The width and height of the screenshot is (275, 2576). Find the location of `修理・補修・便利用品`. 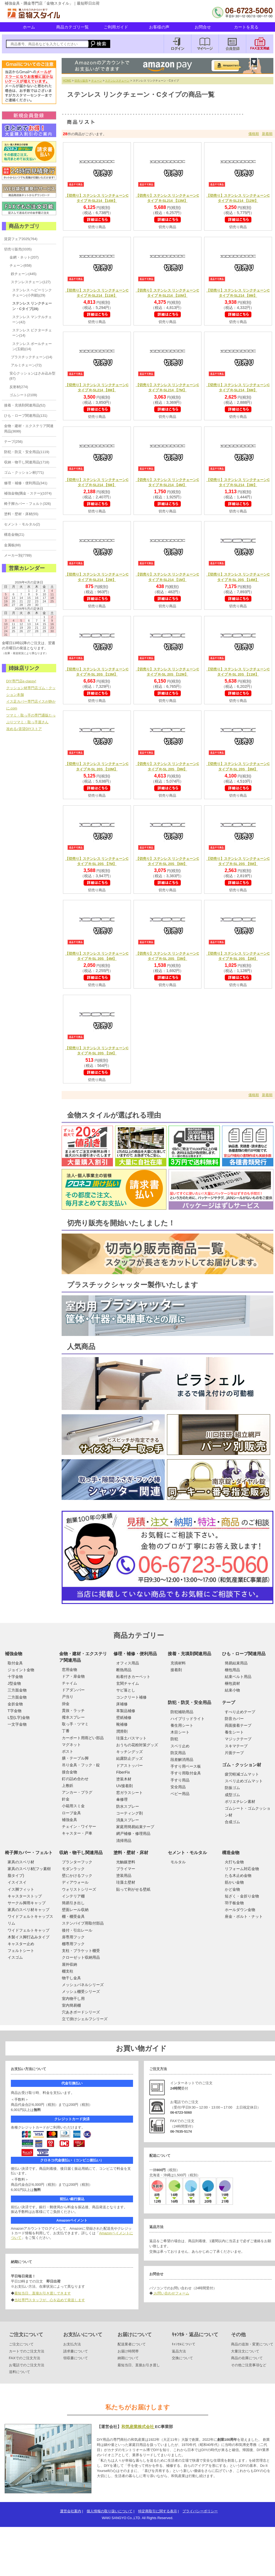

修理・補修・便利用品 is located at coordinates (135, 1653).